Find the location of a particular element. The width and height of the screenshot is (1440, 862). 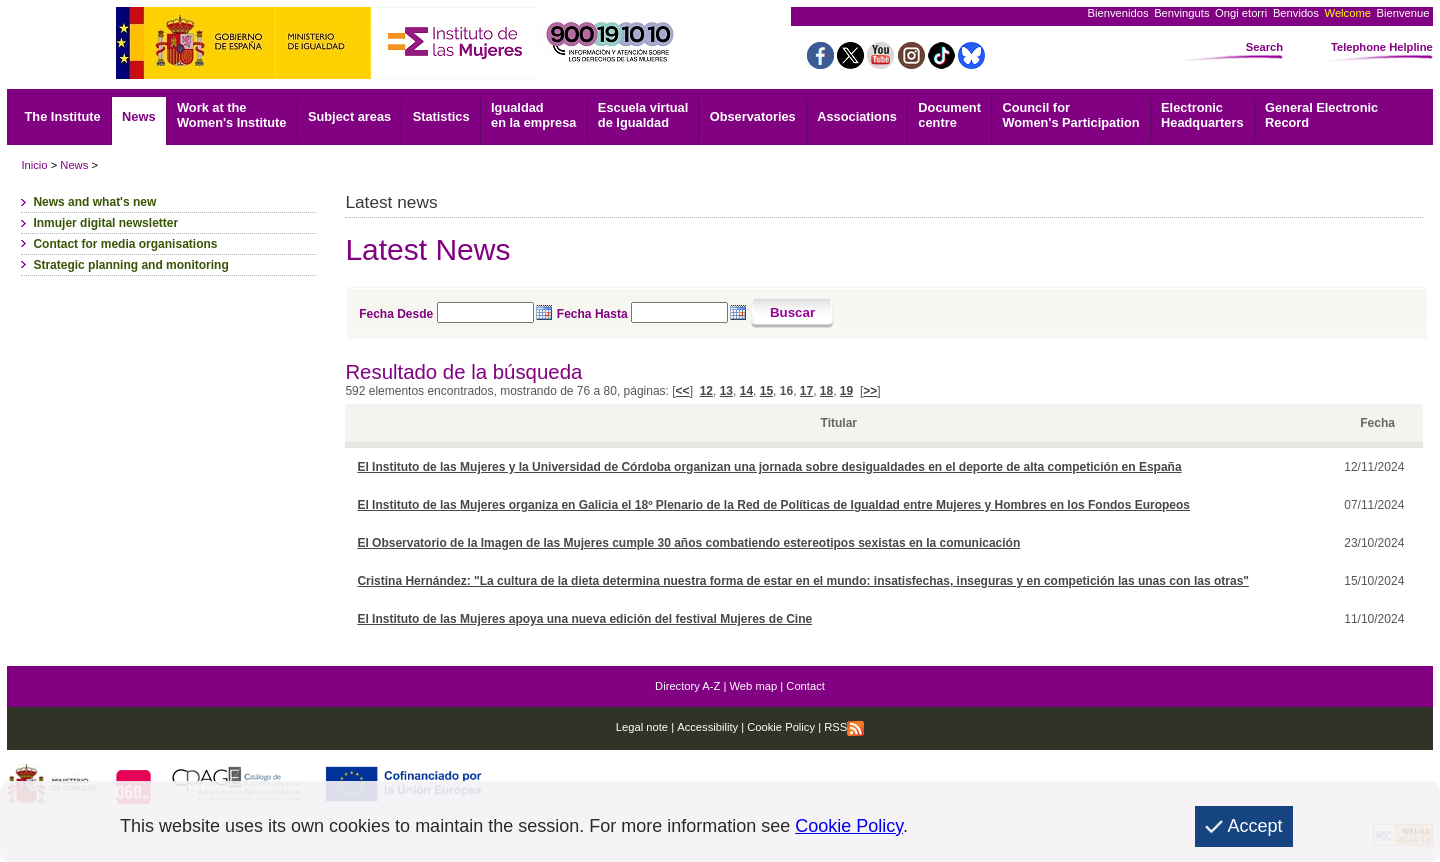

Contact for media organisations is located at coordinates (125, 244).